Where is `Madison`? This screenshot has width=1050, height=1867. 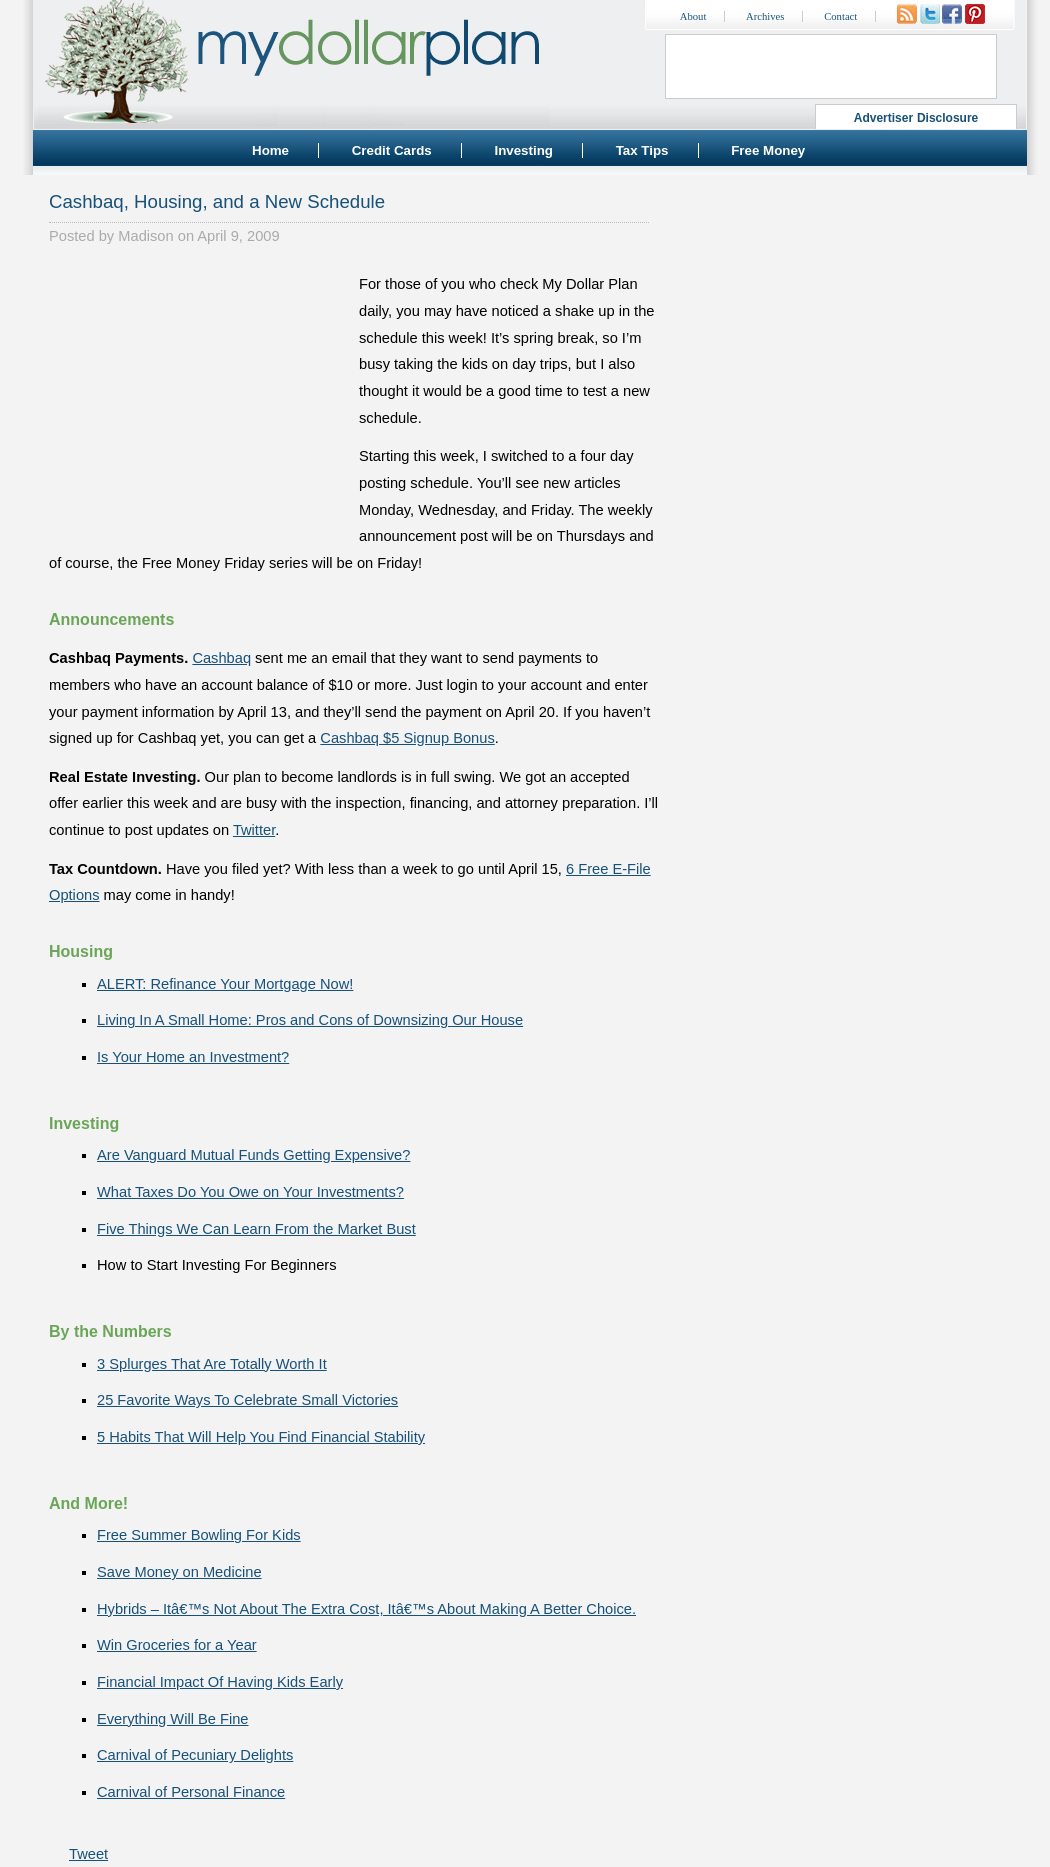 Madison is located at coordinates (145, 236).